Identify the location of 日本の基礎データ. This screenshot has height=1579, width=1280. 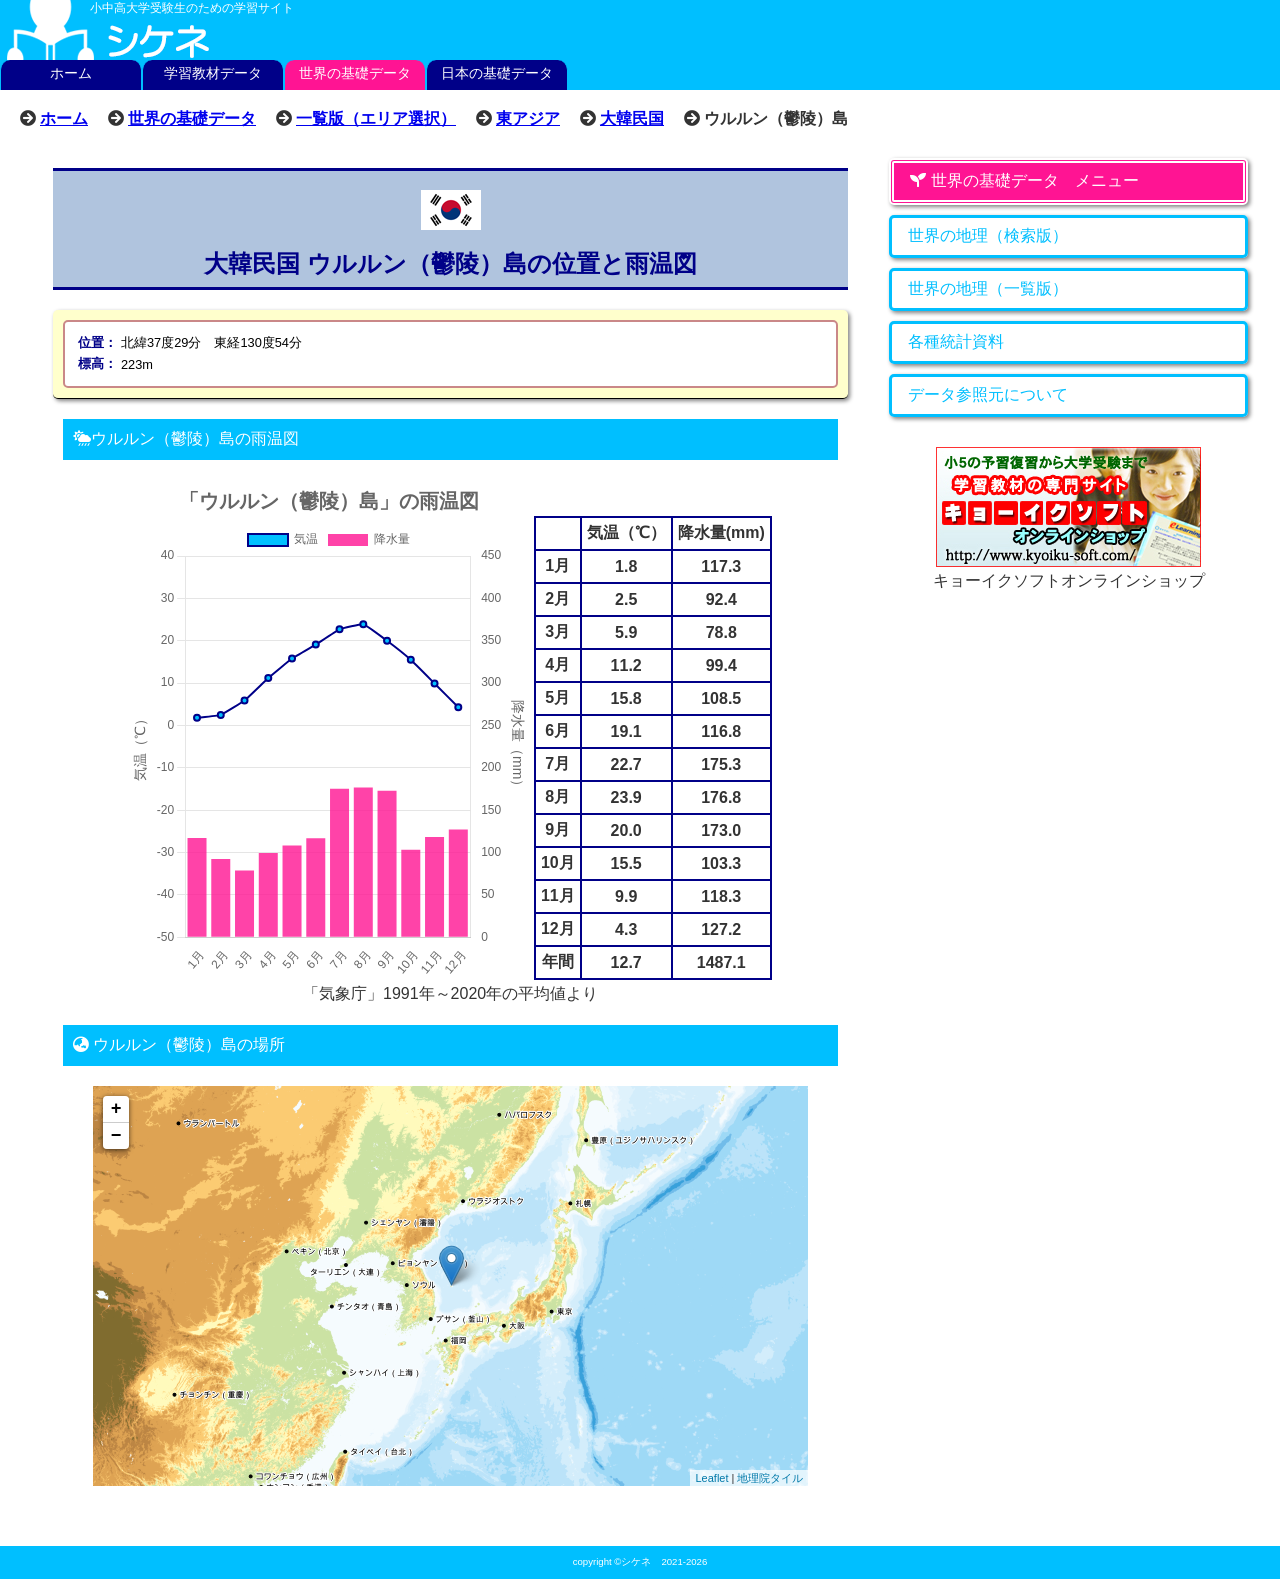
(497, 73).